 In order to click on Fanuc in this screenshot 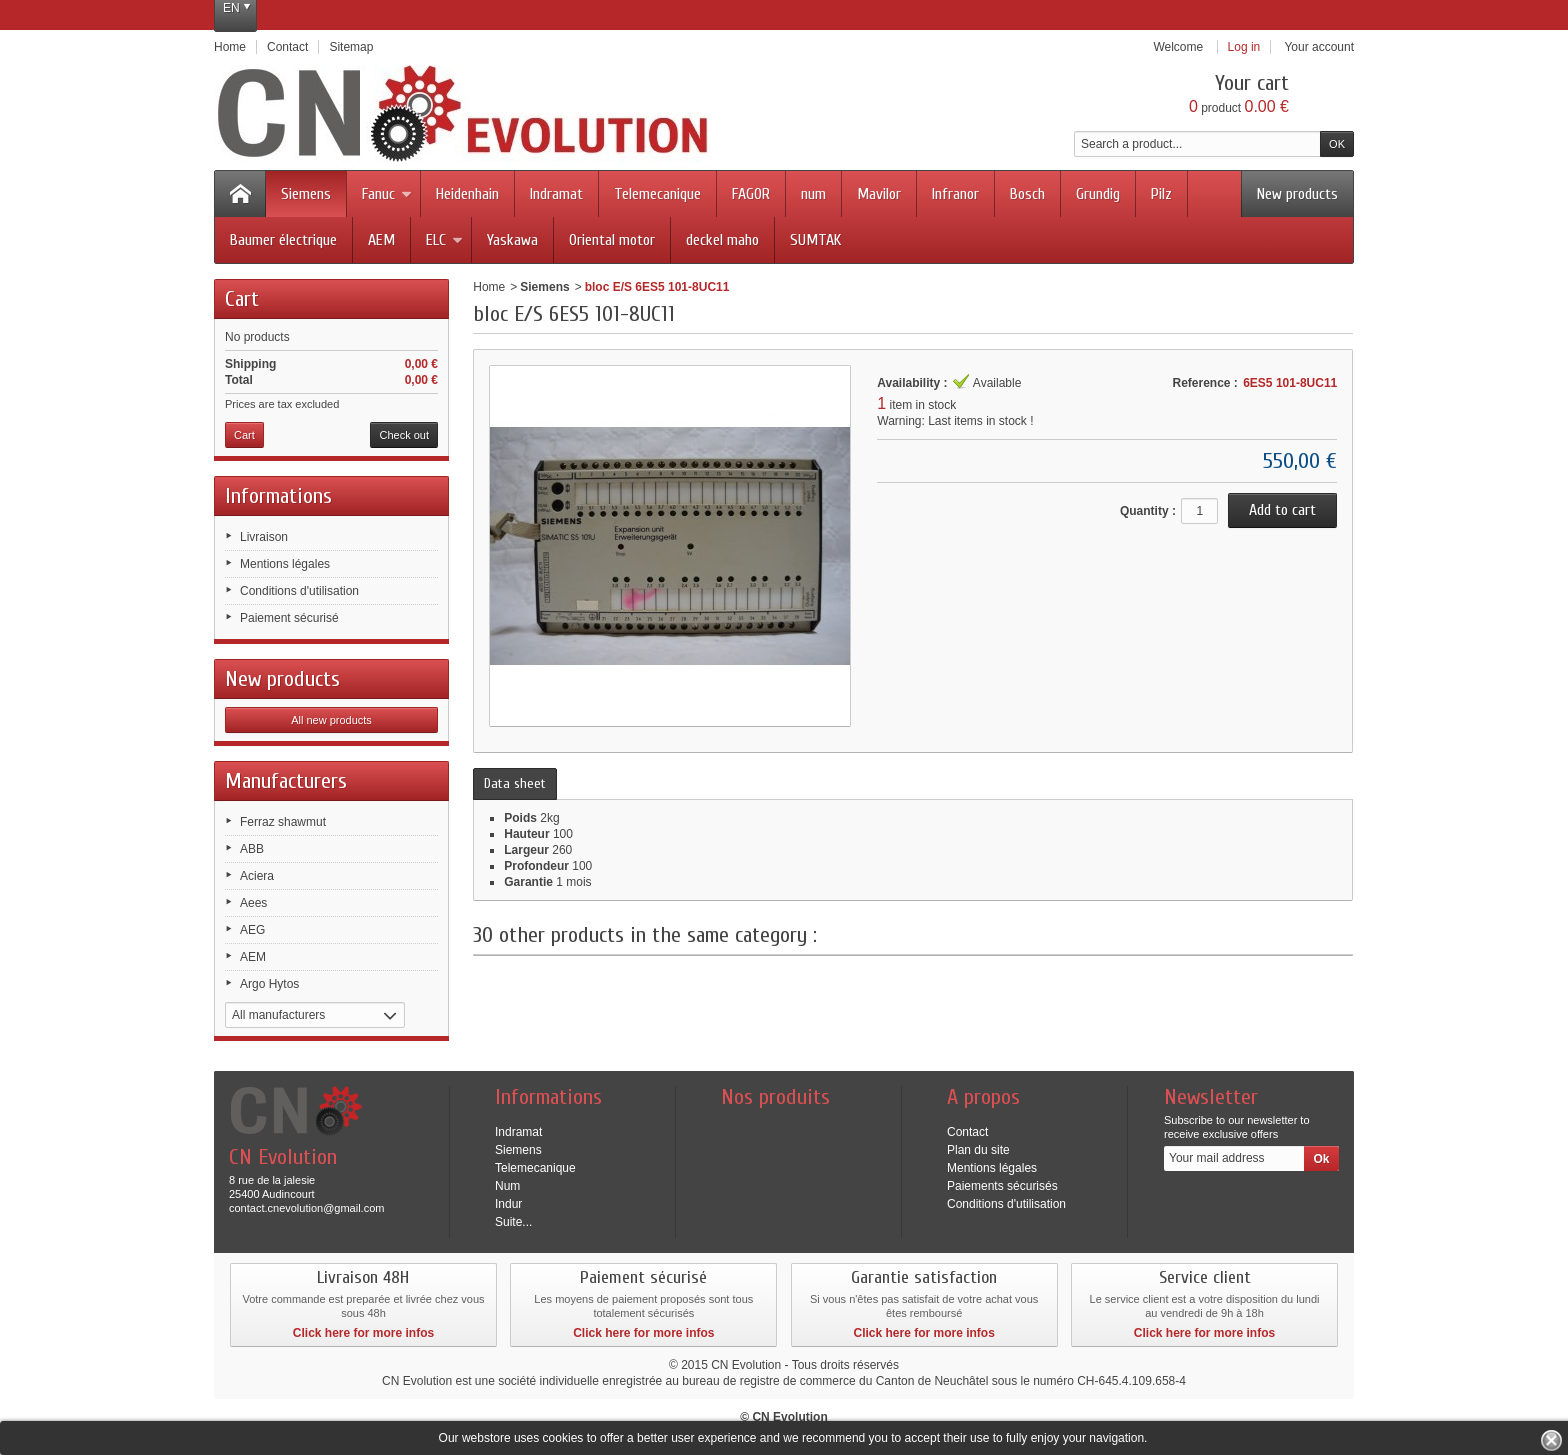, I will do `click(387, 194)`.